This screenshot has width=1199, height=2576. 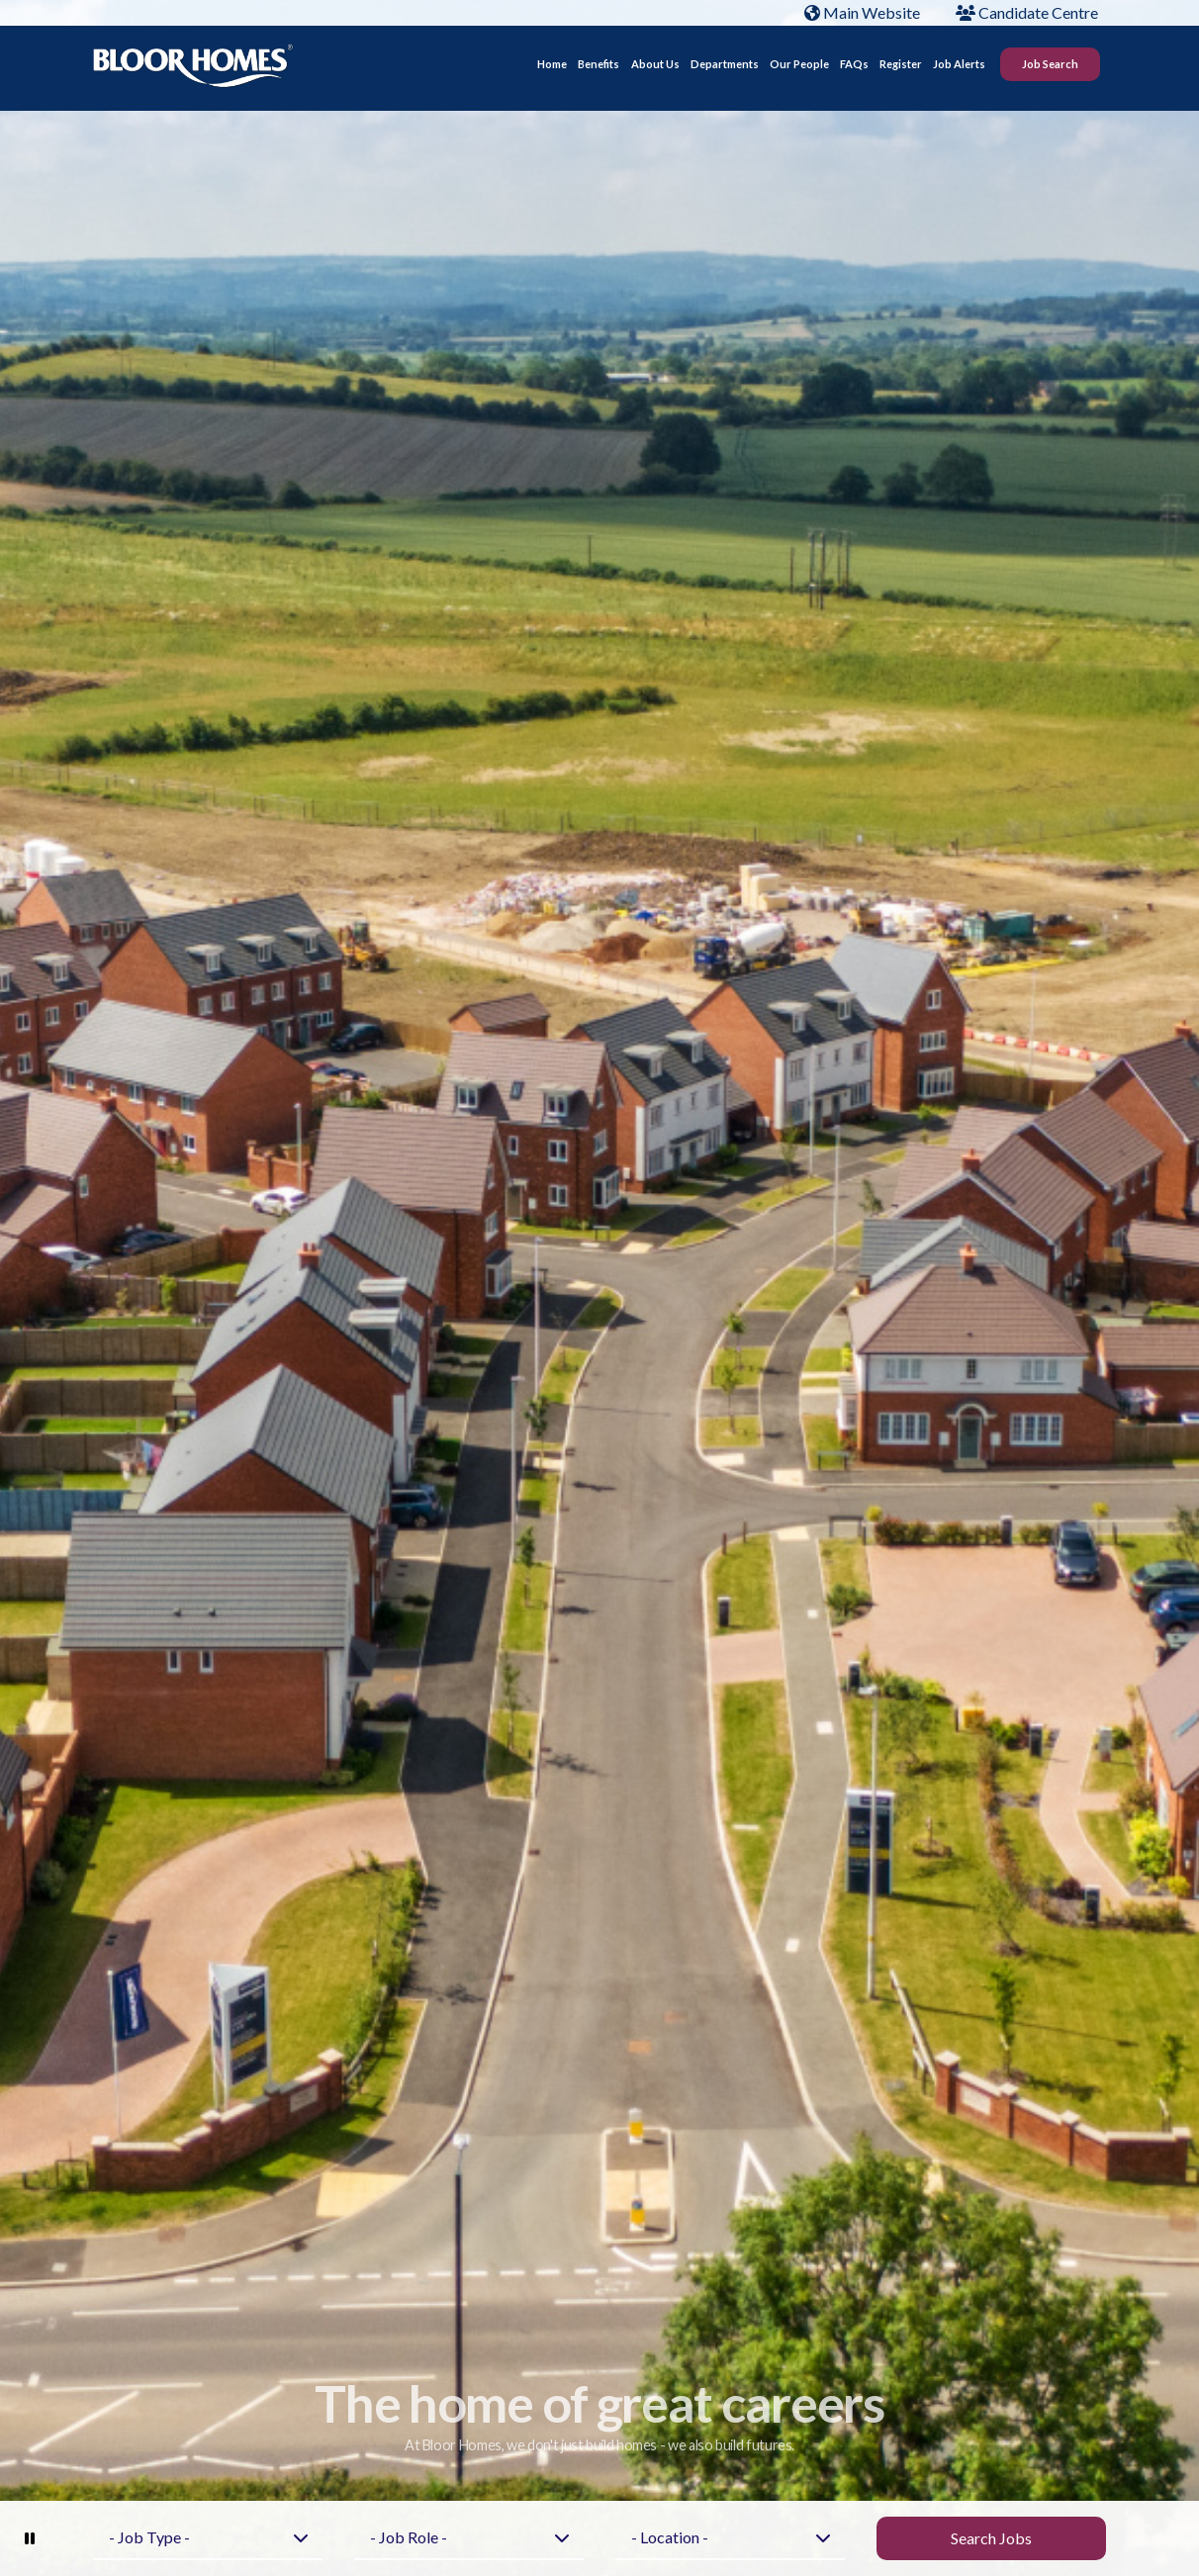 I want to click on Register, so click(x=900, y=67).